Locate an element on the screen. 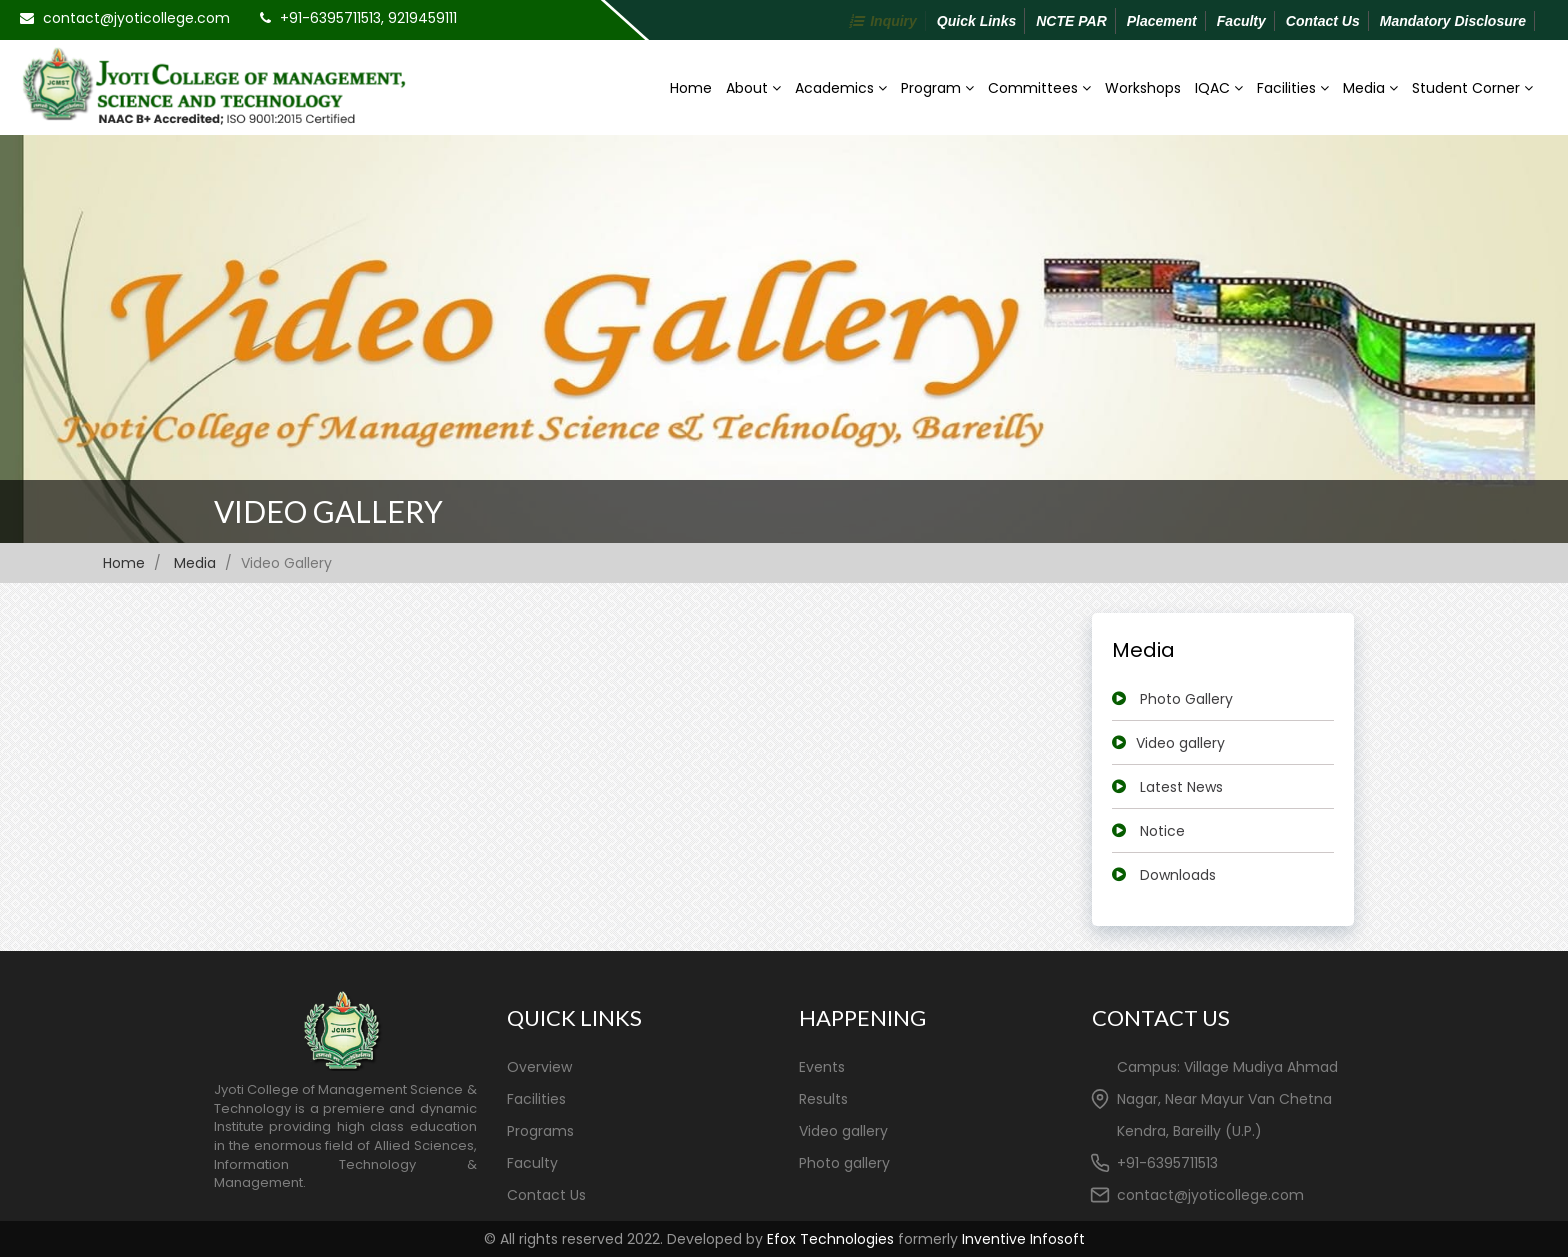 This screenshot has height=1257, width=1568. +91-6395711513 is located at coordinates (1167, 1163).